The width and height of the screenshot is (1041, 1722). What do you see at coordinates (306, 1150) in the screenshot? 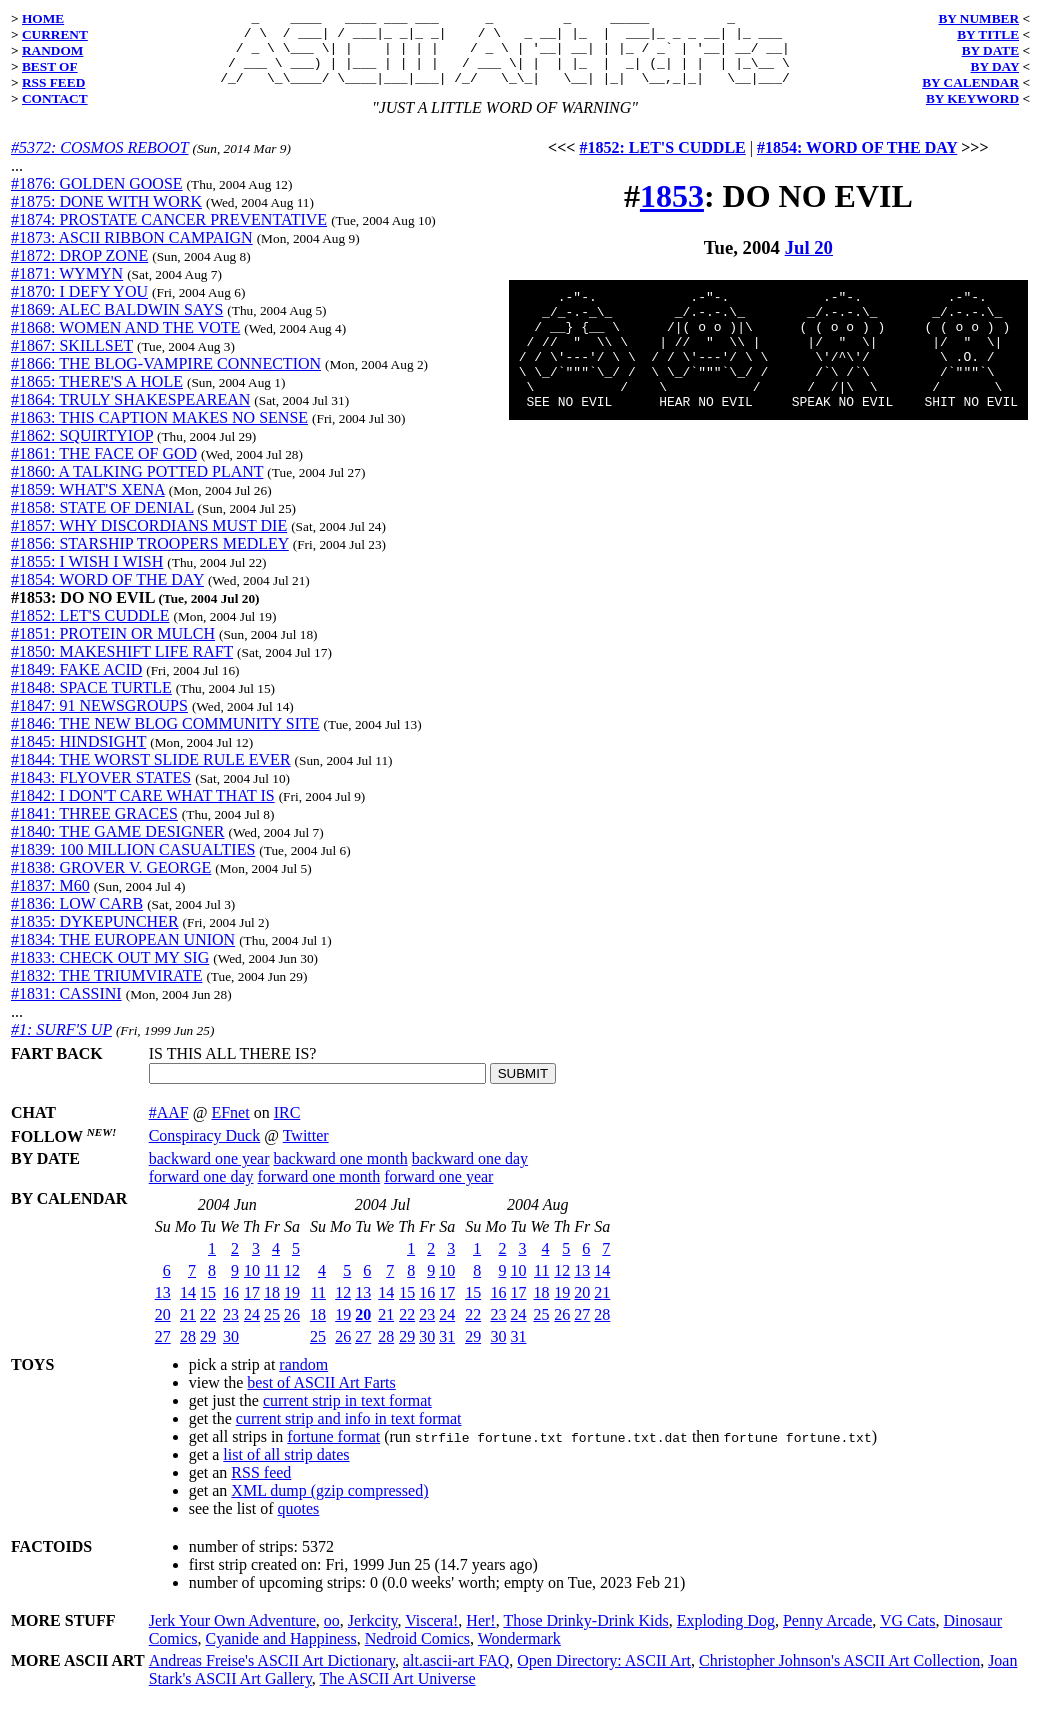
I see `Twitter` at bounding box center [306, 1150].